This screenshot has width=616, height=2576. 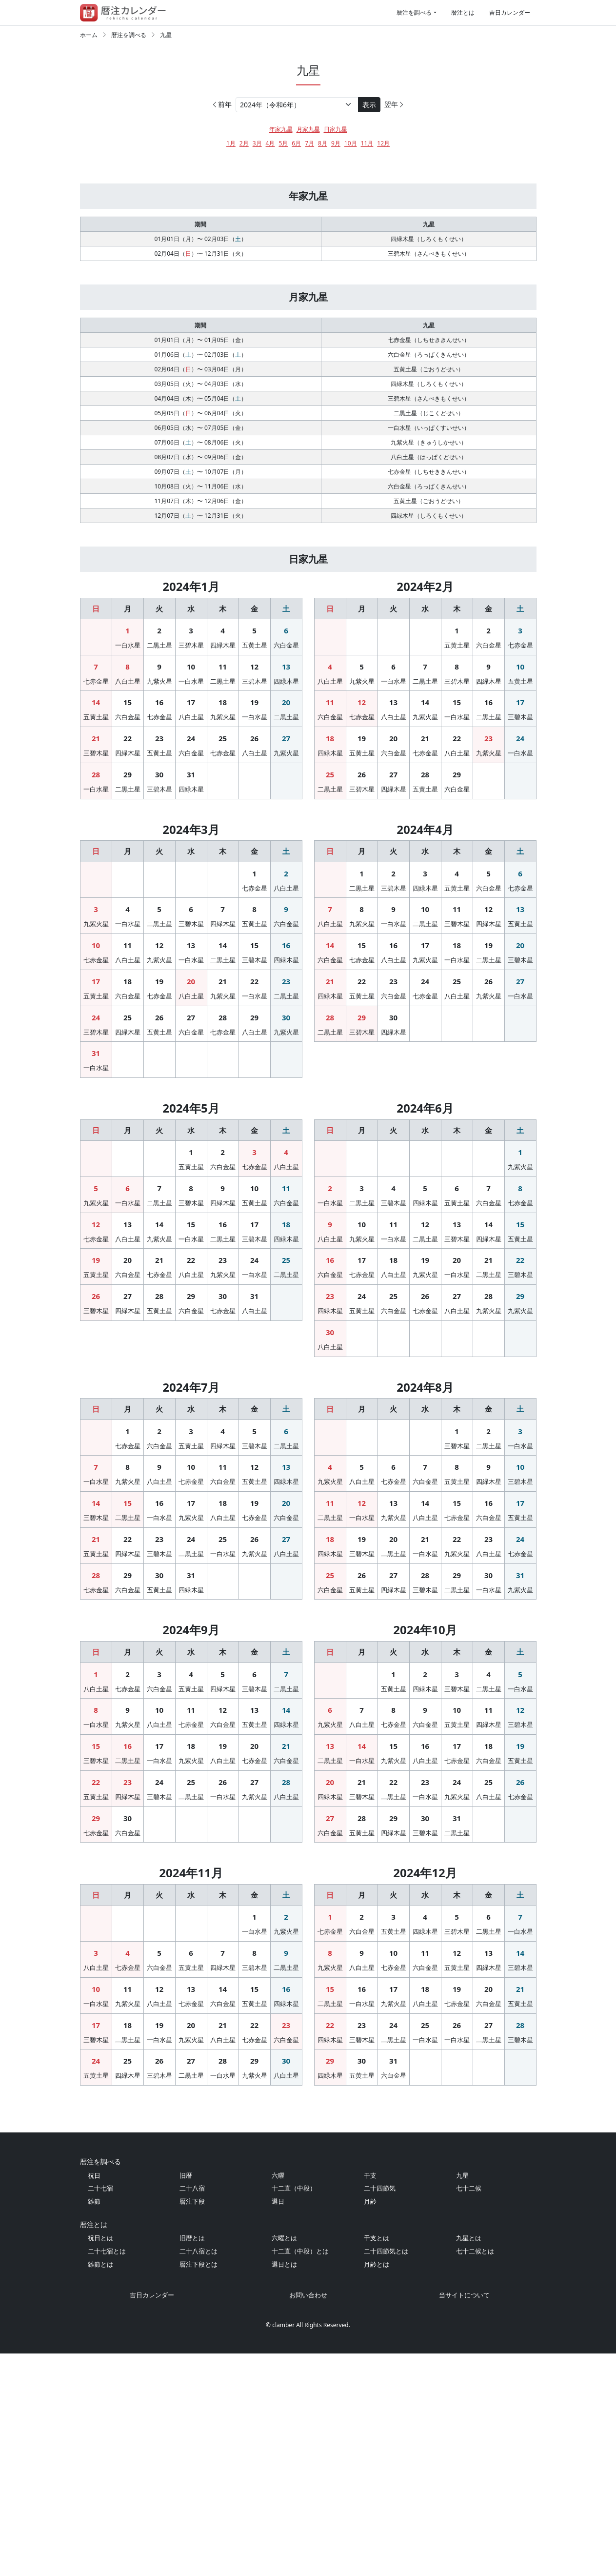 I want to click on 当サイトについて, so click(x=464, y=2517).